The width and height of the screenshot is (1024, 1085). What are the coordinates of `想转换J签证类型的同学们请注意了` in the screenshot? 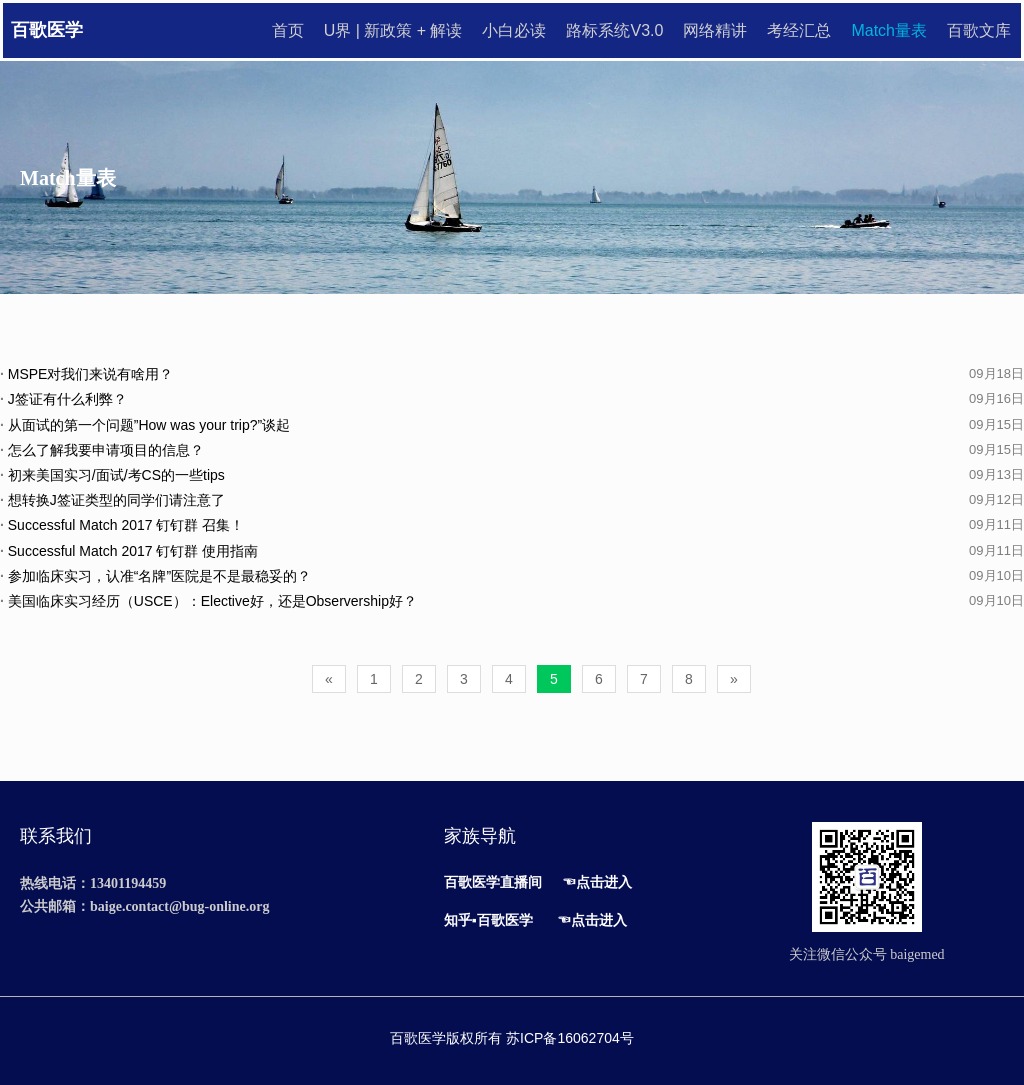 It's located at (112, 500).